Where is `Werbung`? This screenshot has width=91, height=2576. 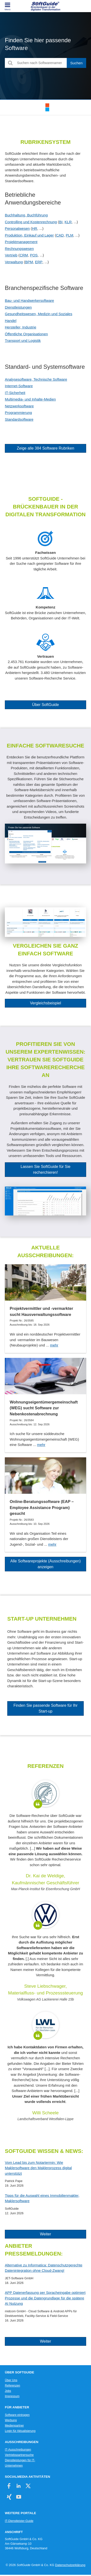 Werbung is located at coordinates (11, 2420).